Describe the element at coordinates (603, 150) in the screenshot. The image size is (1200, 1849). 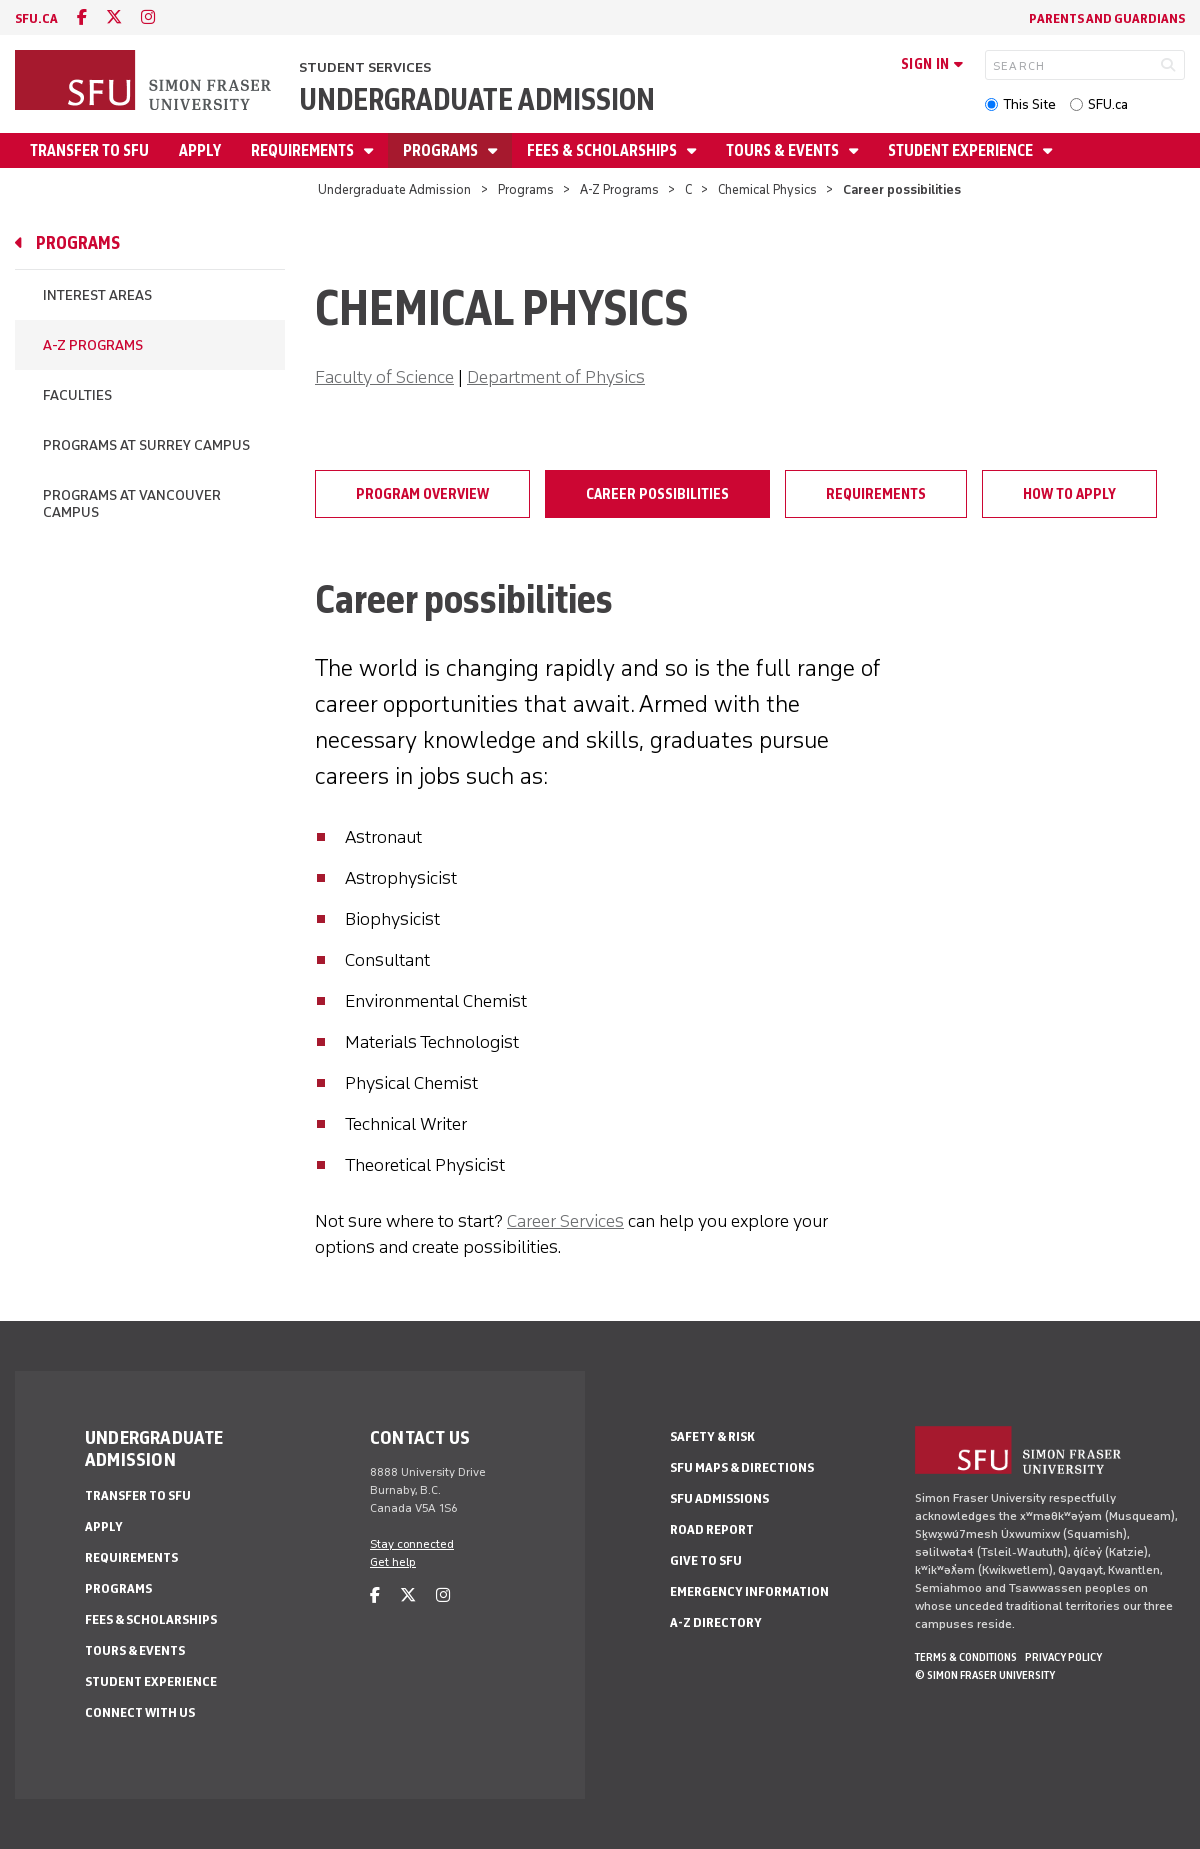
I see `Fees & Scholarships` at that location.